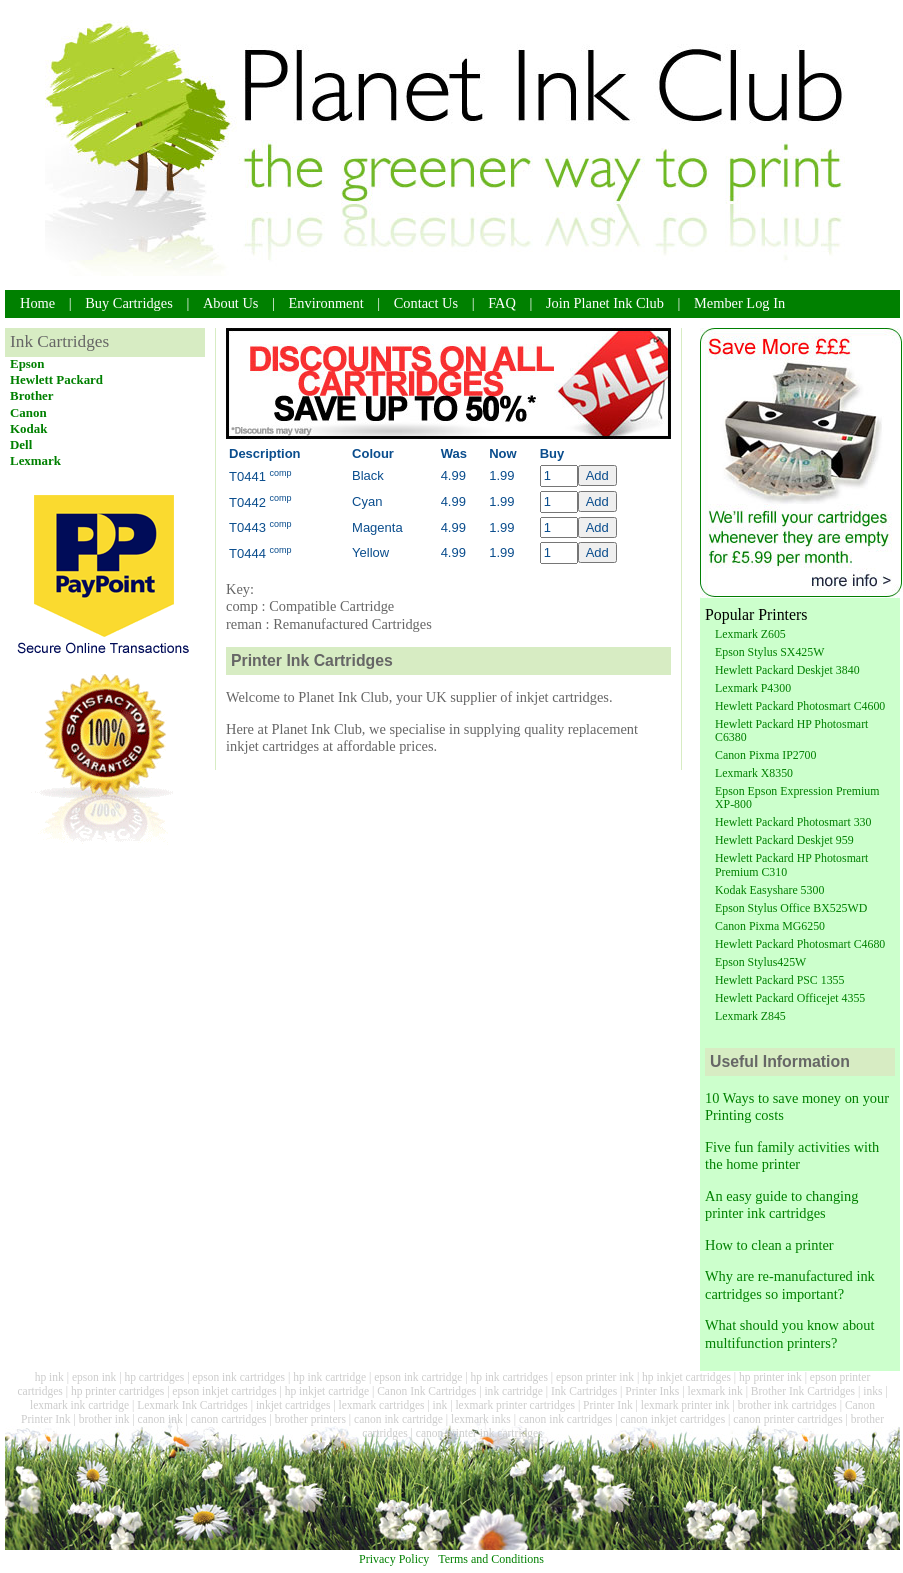 This screenshot has width=903, height=1573. What do you see at coordinates (49, 1377) in the screenshot?
I see `hp ink` at bounding box center [49, 1377].